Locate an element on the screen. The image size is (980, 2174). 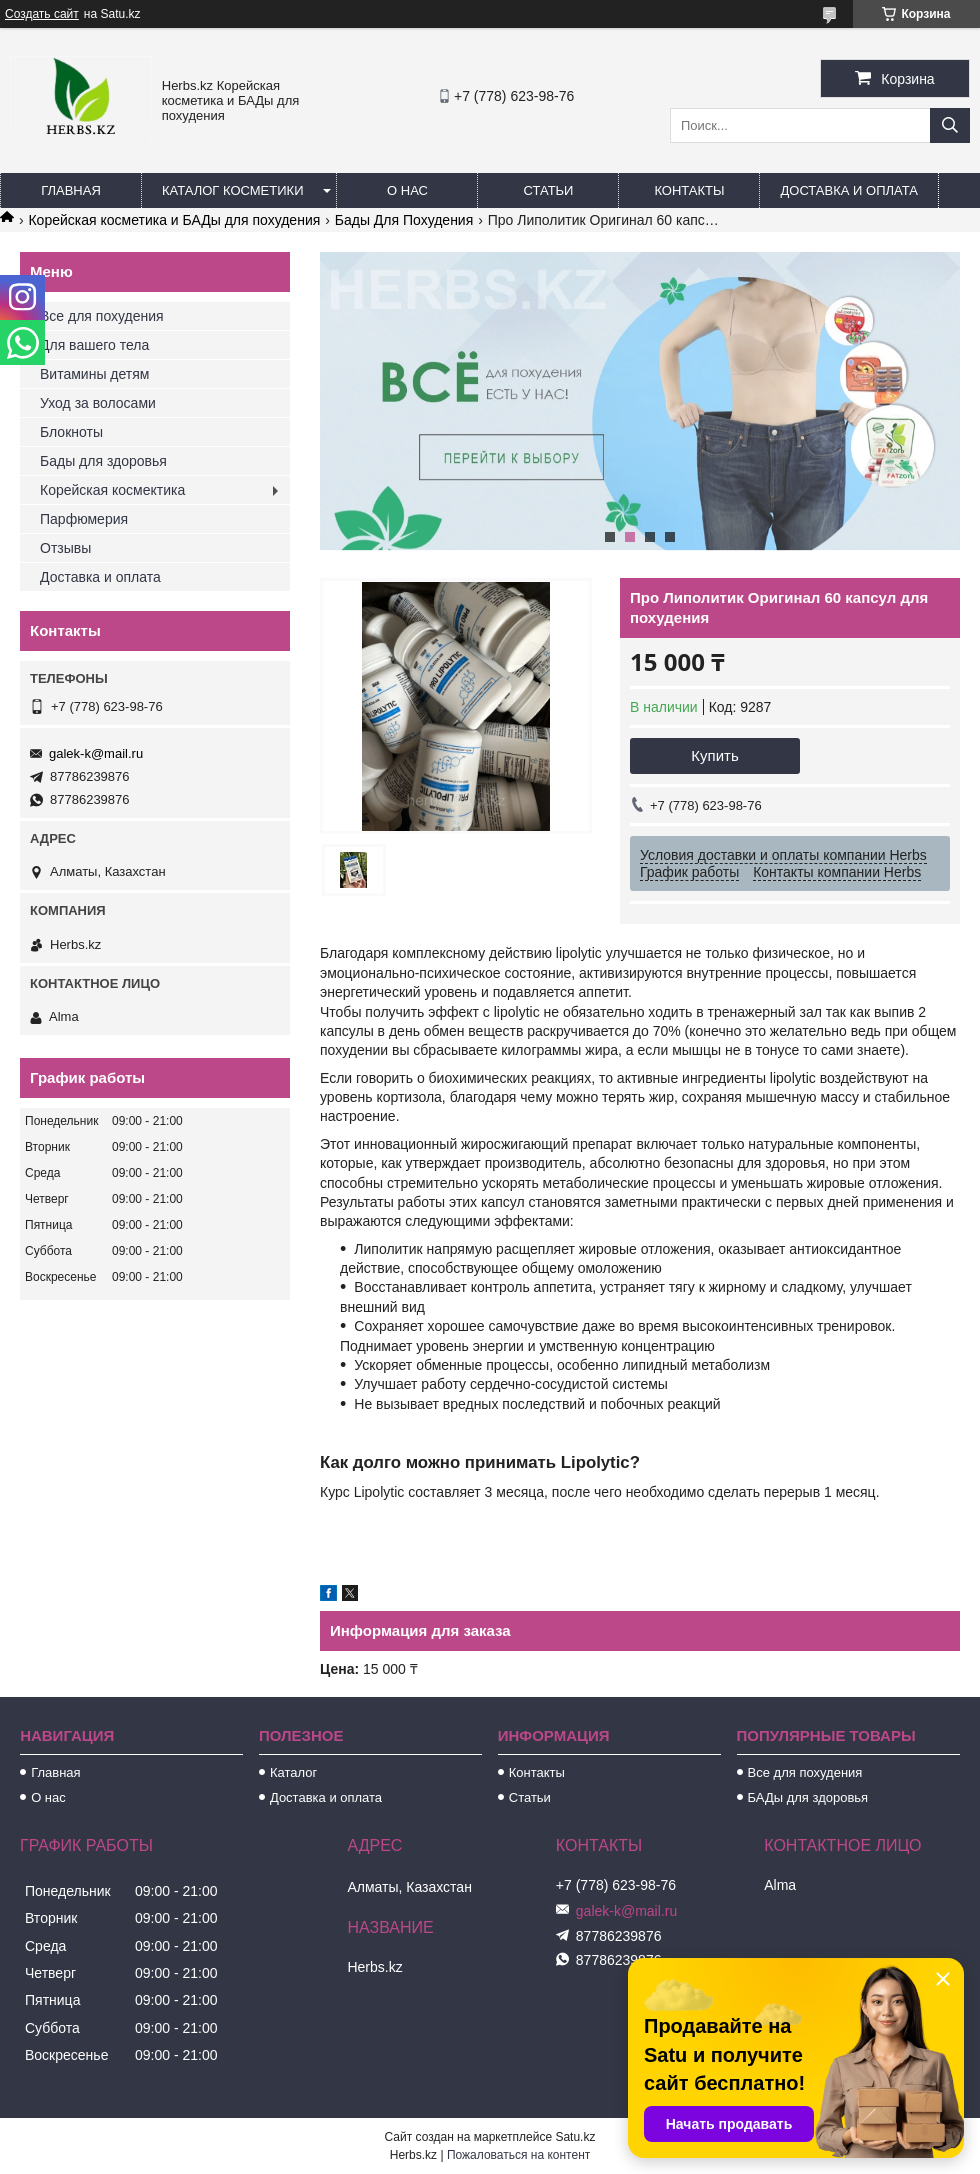
galek-k@mail.ru is located at coordinates (96, 753).